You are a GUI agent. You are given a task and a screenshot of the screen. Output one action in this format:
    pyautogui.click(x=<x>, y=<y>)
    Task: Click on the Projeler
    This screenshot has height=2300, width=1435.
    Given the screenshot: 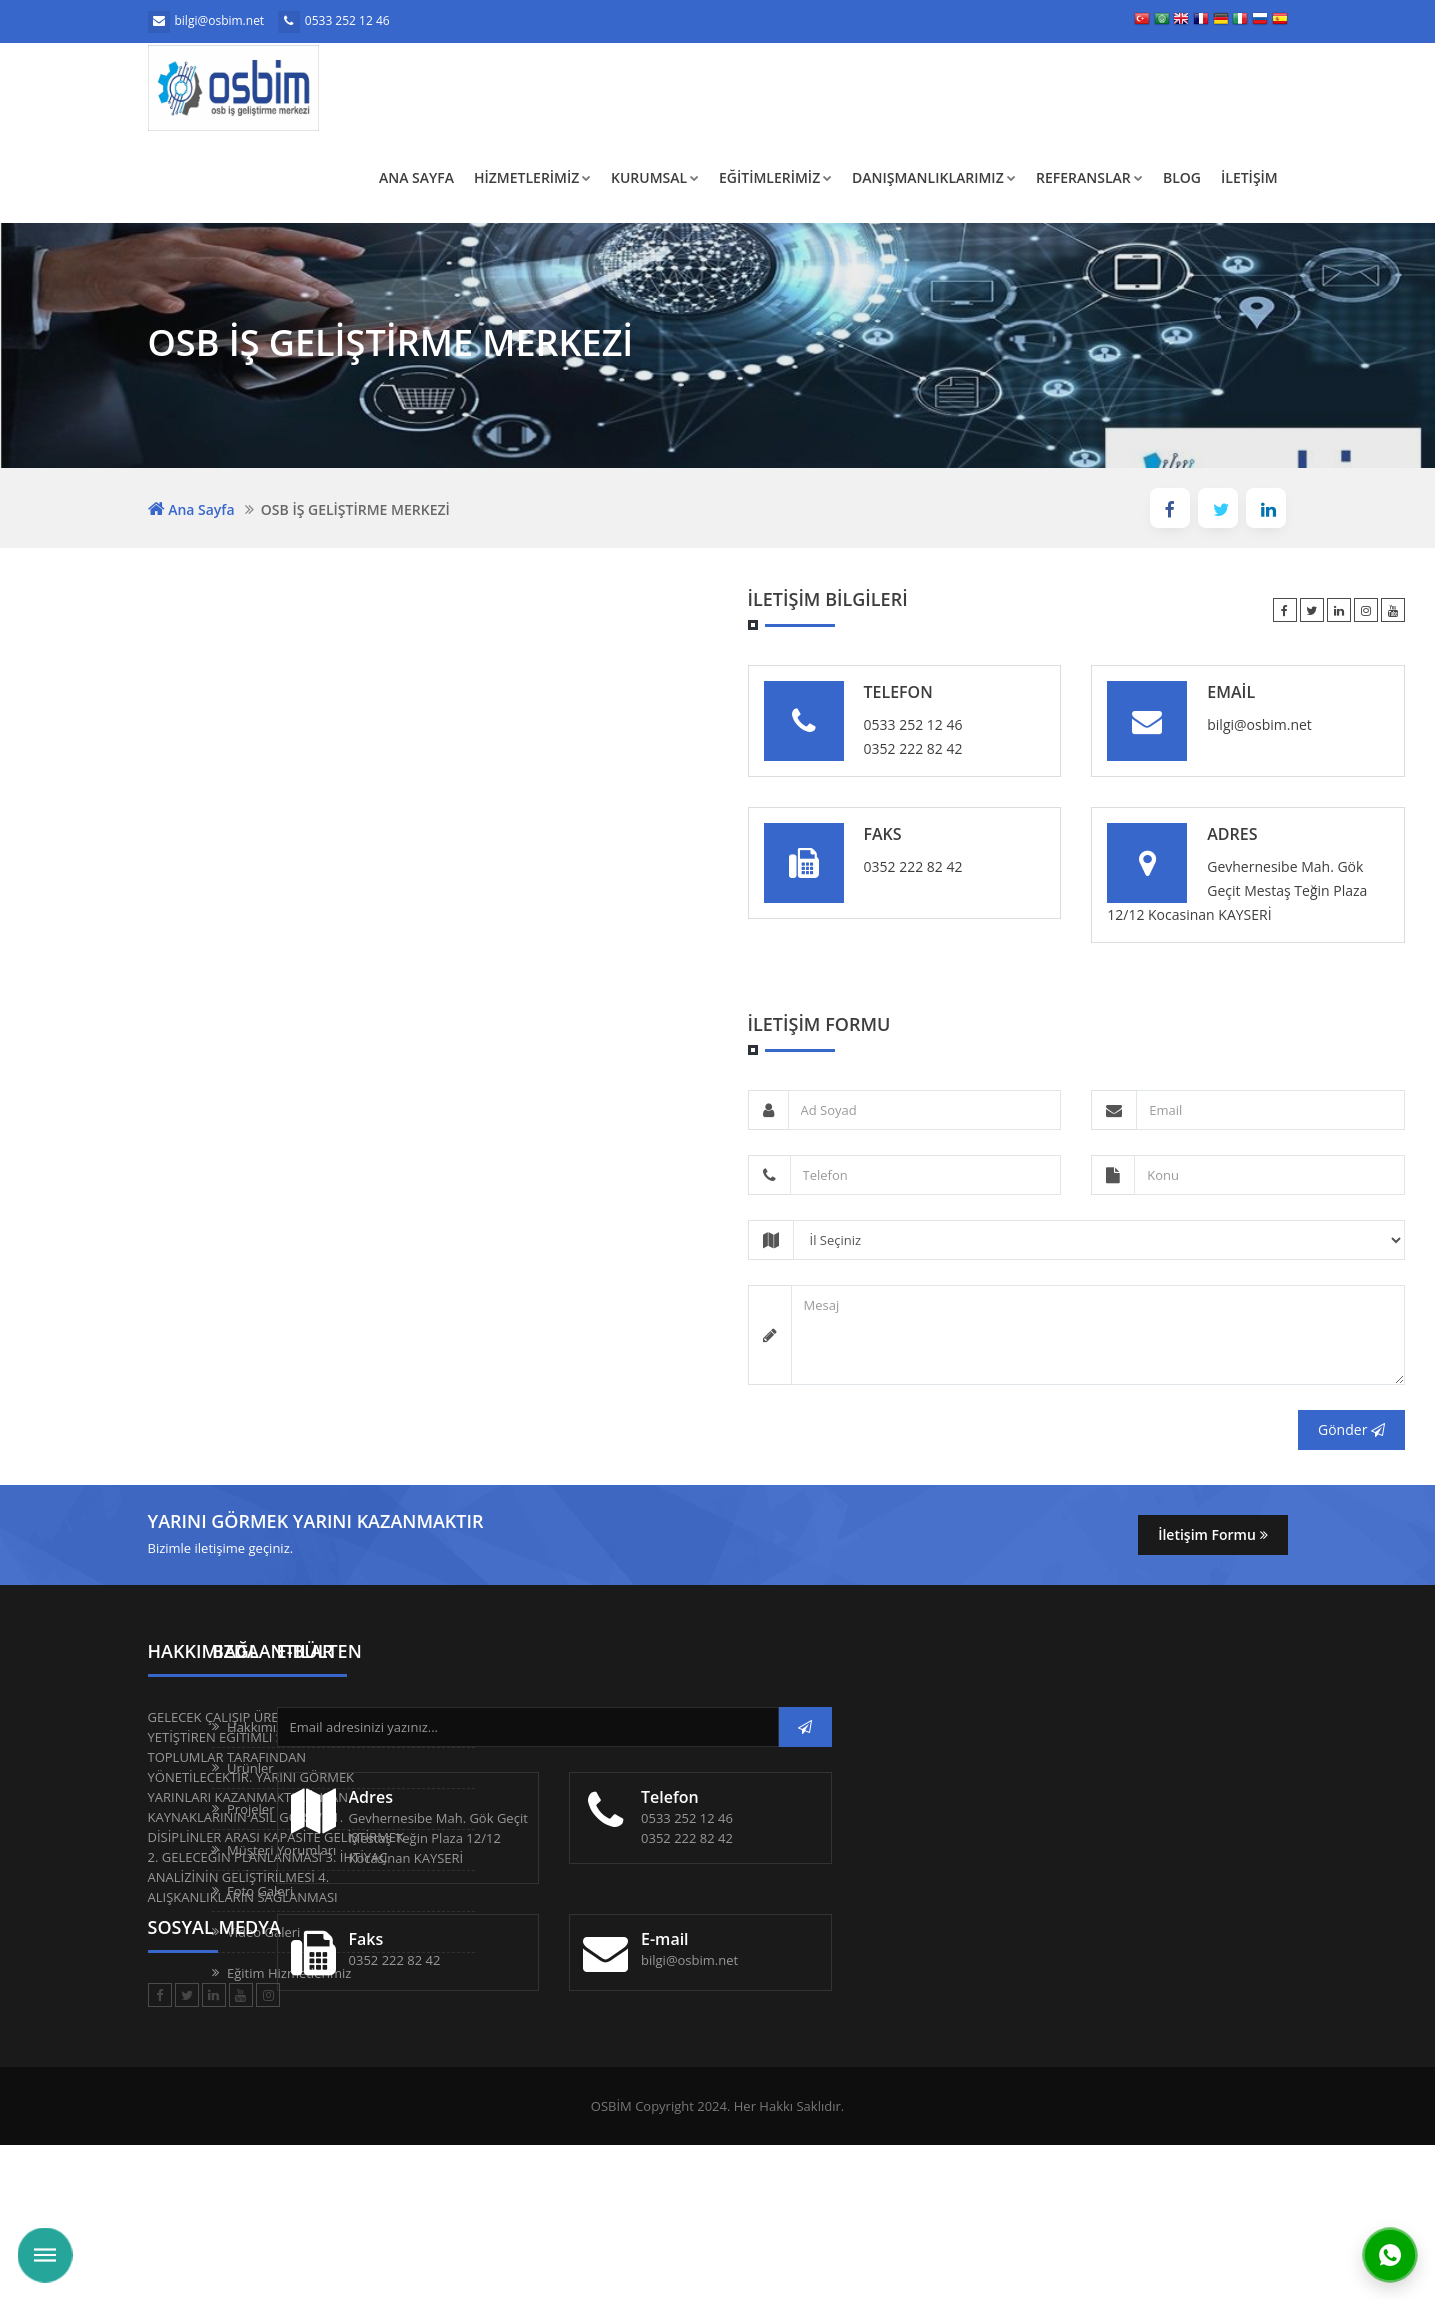 What is the action you would take?
    pyautogui.click(x=478, y=1809)
    